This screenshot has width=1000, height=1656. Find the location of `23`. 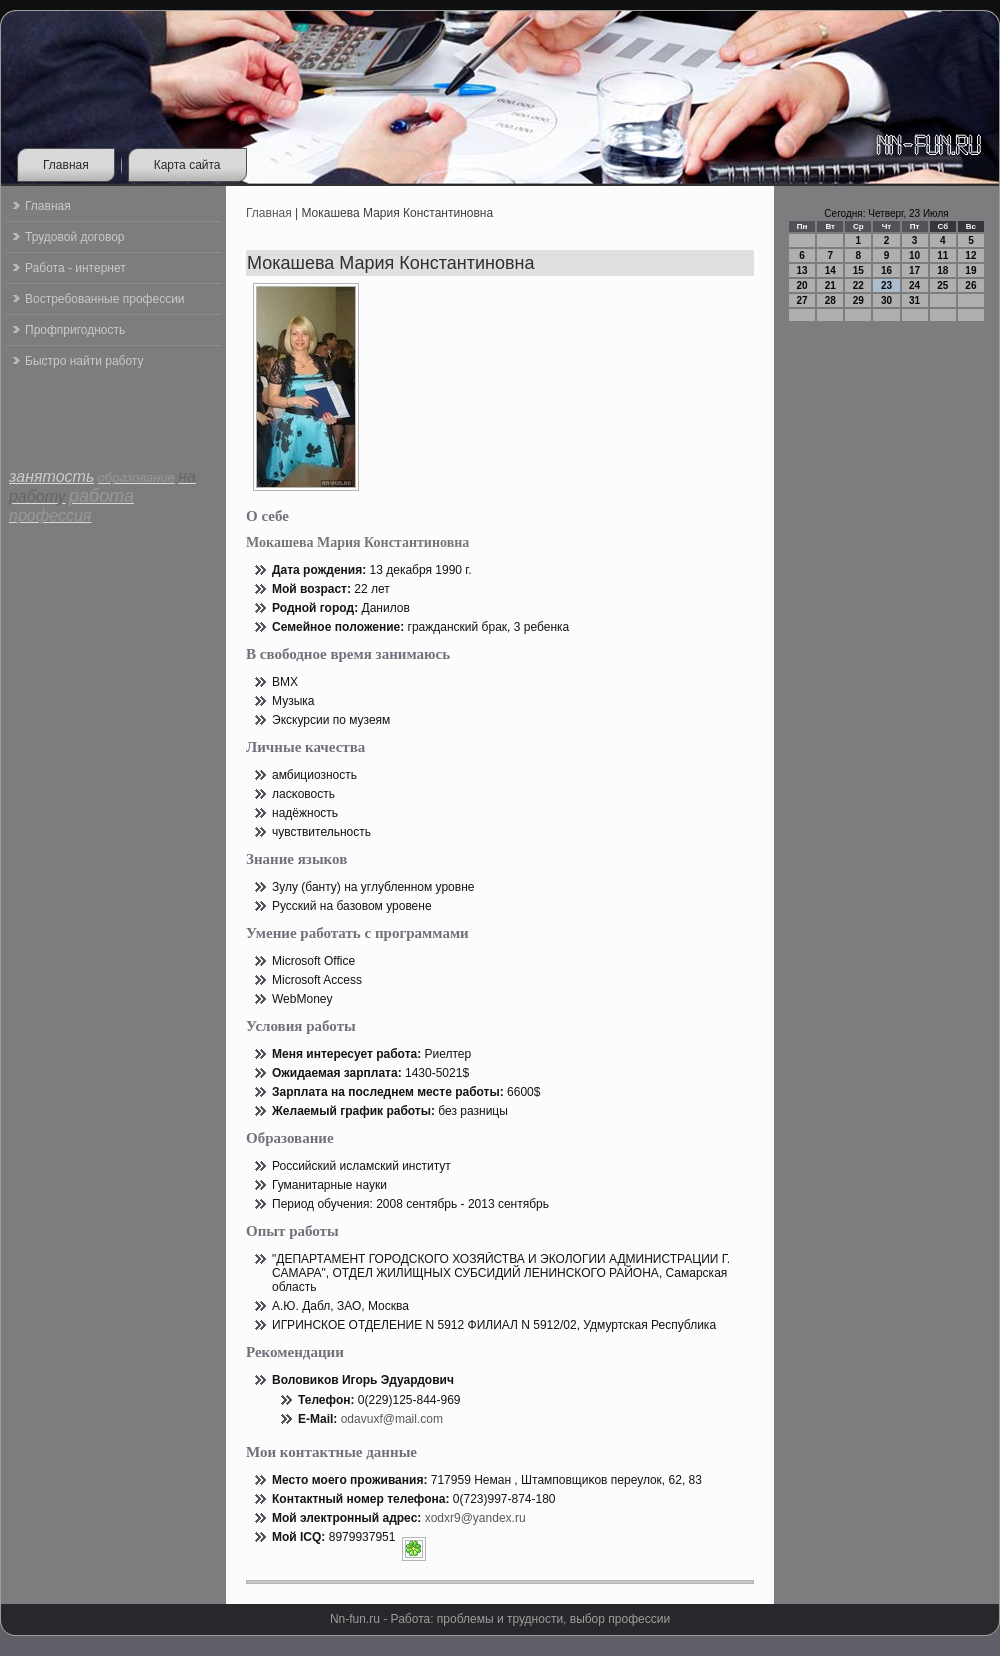

23 is located at coordinates (886, 285).